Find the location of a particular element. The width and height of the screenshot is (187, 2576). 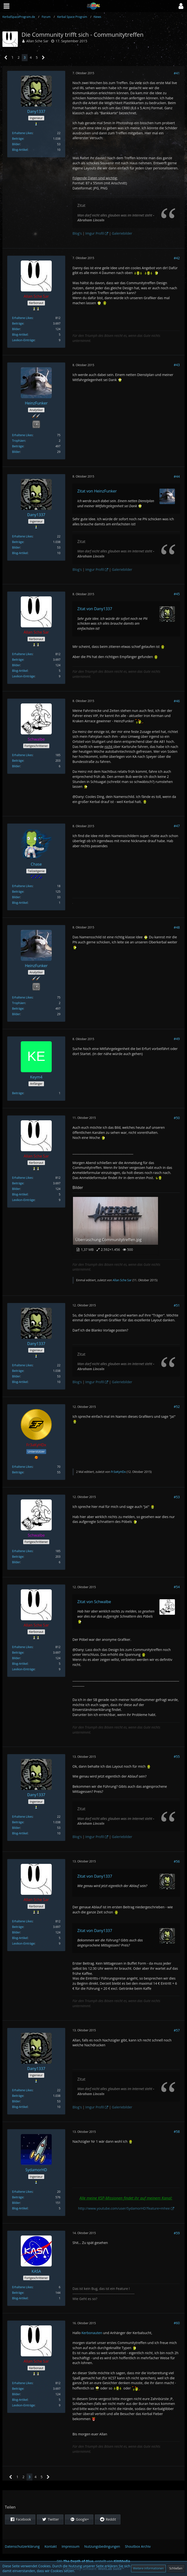

#45 is located at coordinates (177, 594).